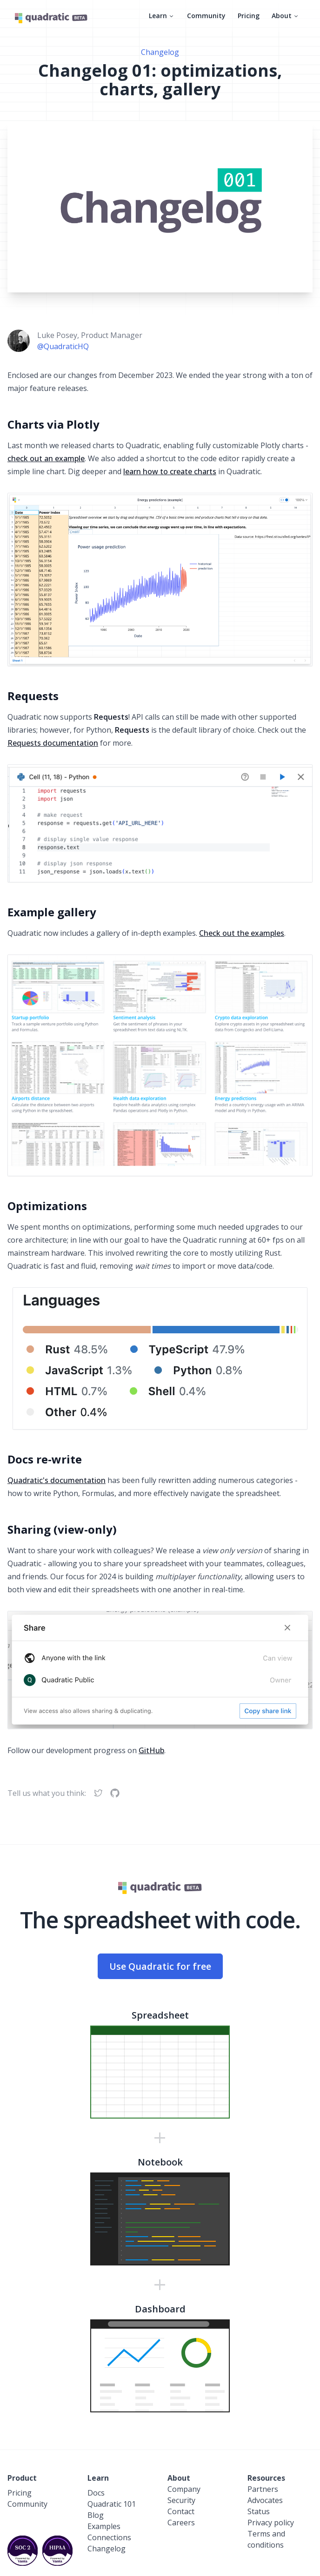 The width and height of the screenshot is (320, 2576). Describe the element at coordinates (206, 15) in the screenshot. I see `Community` at that location.